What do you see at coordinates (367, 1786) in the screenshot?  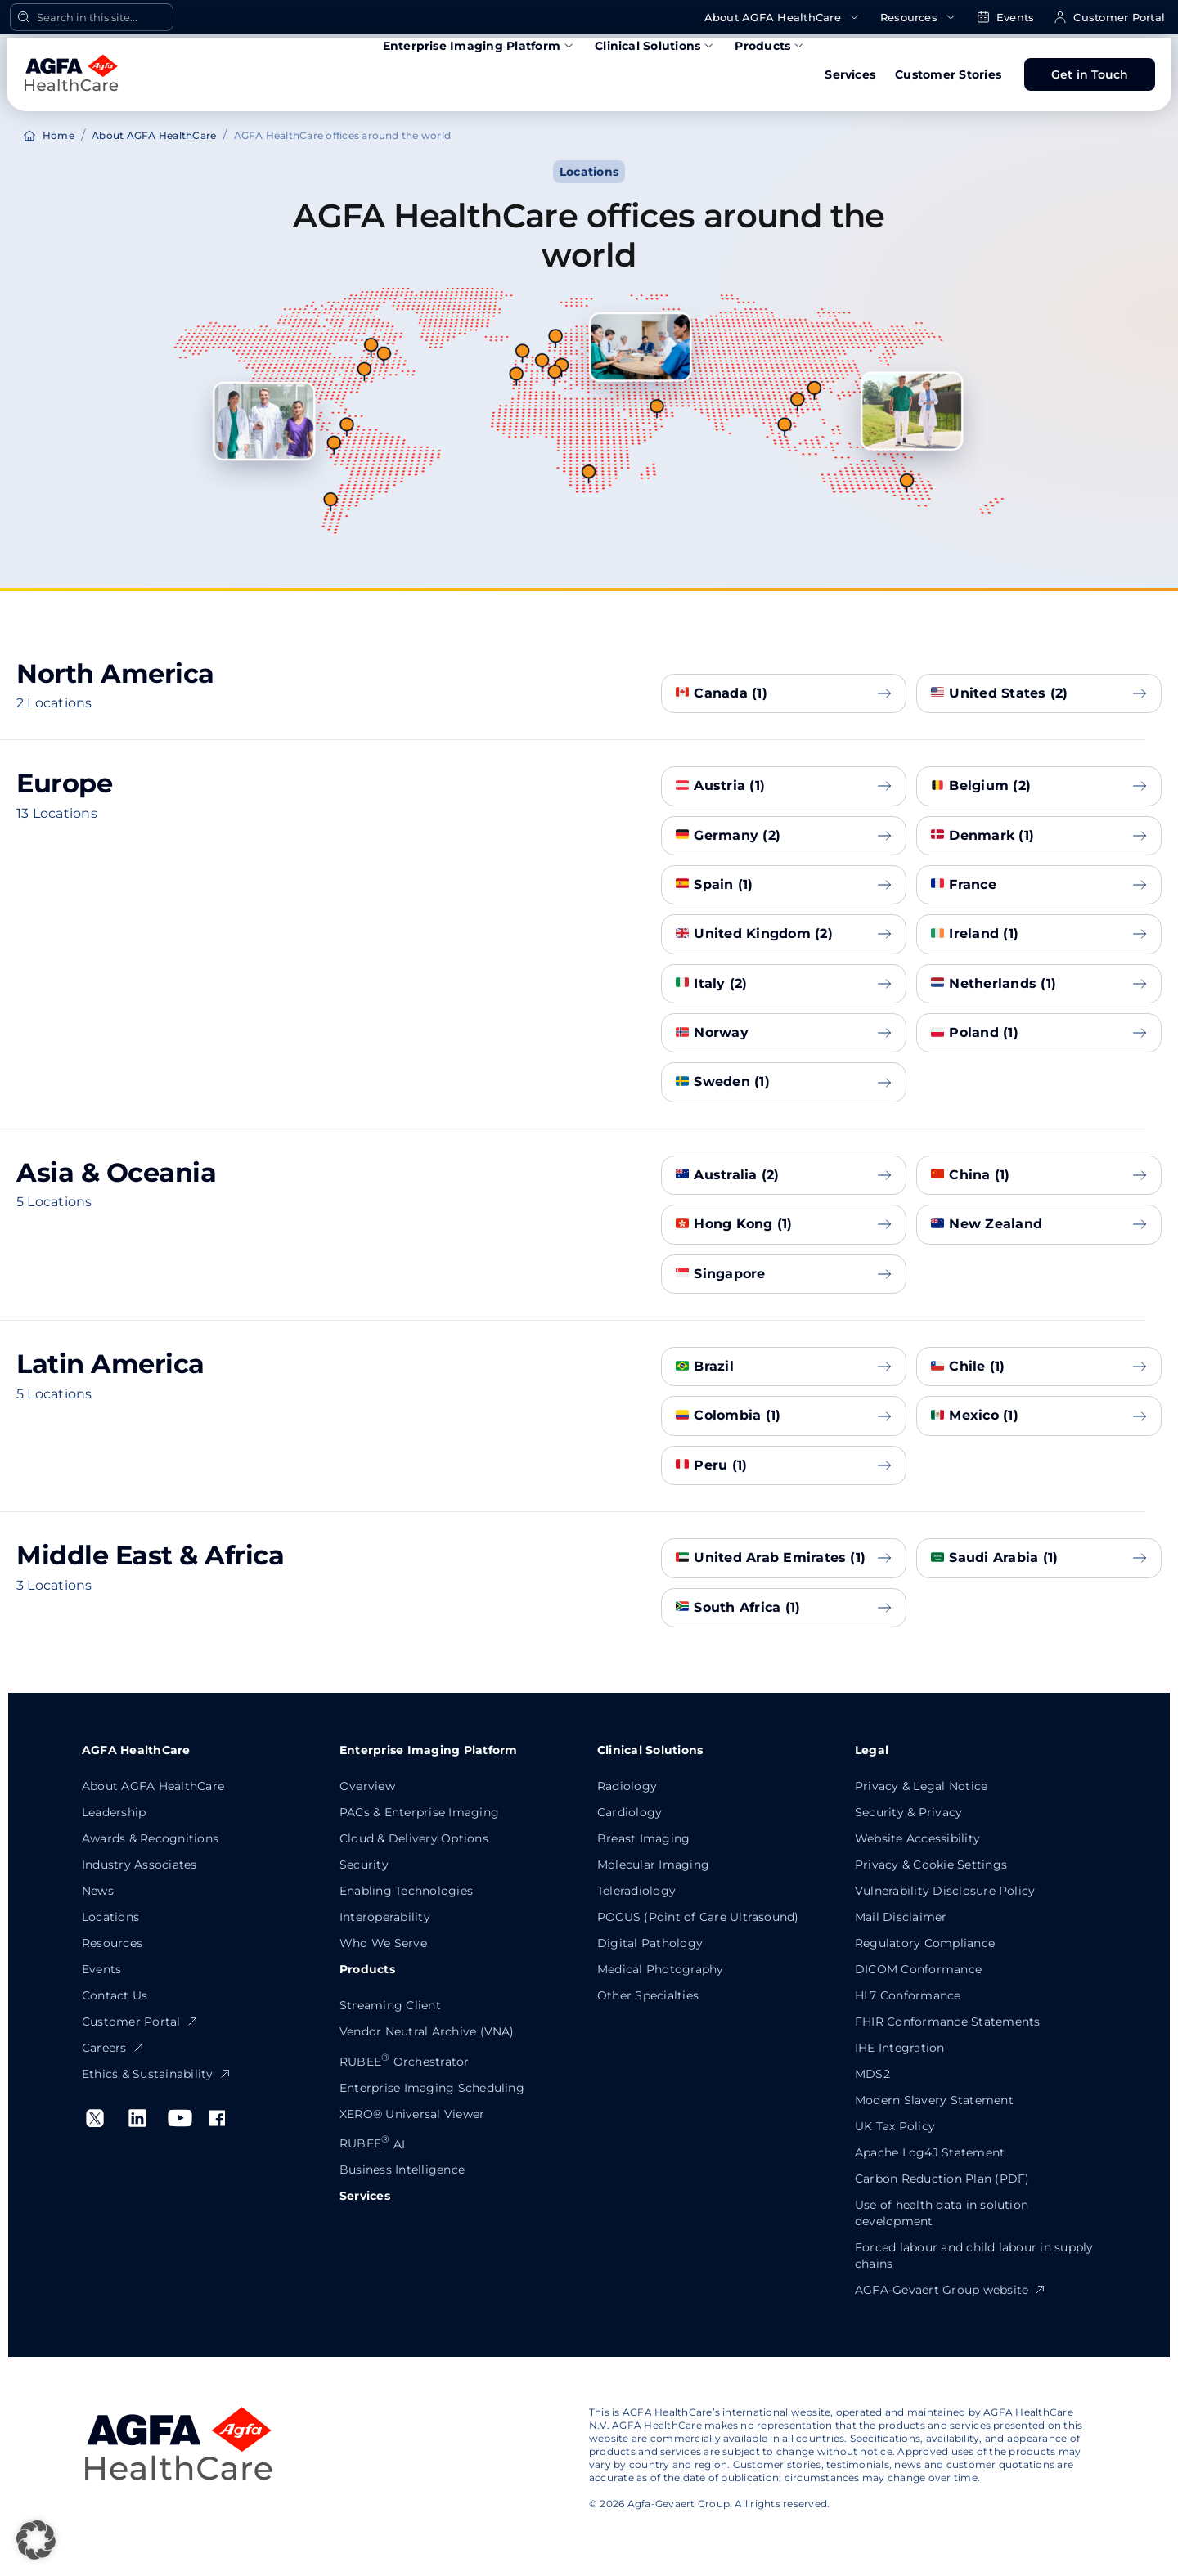 I see `Overview` at bounding box center [367, 1786].